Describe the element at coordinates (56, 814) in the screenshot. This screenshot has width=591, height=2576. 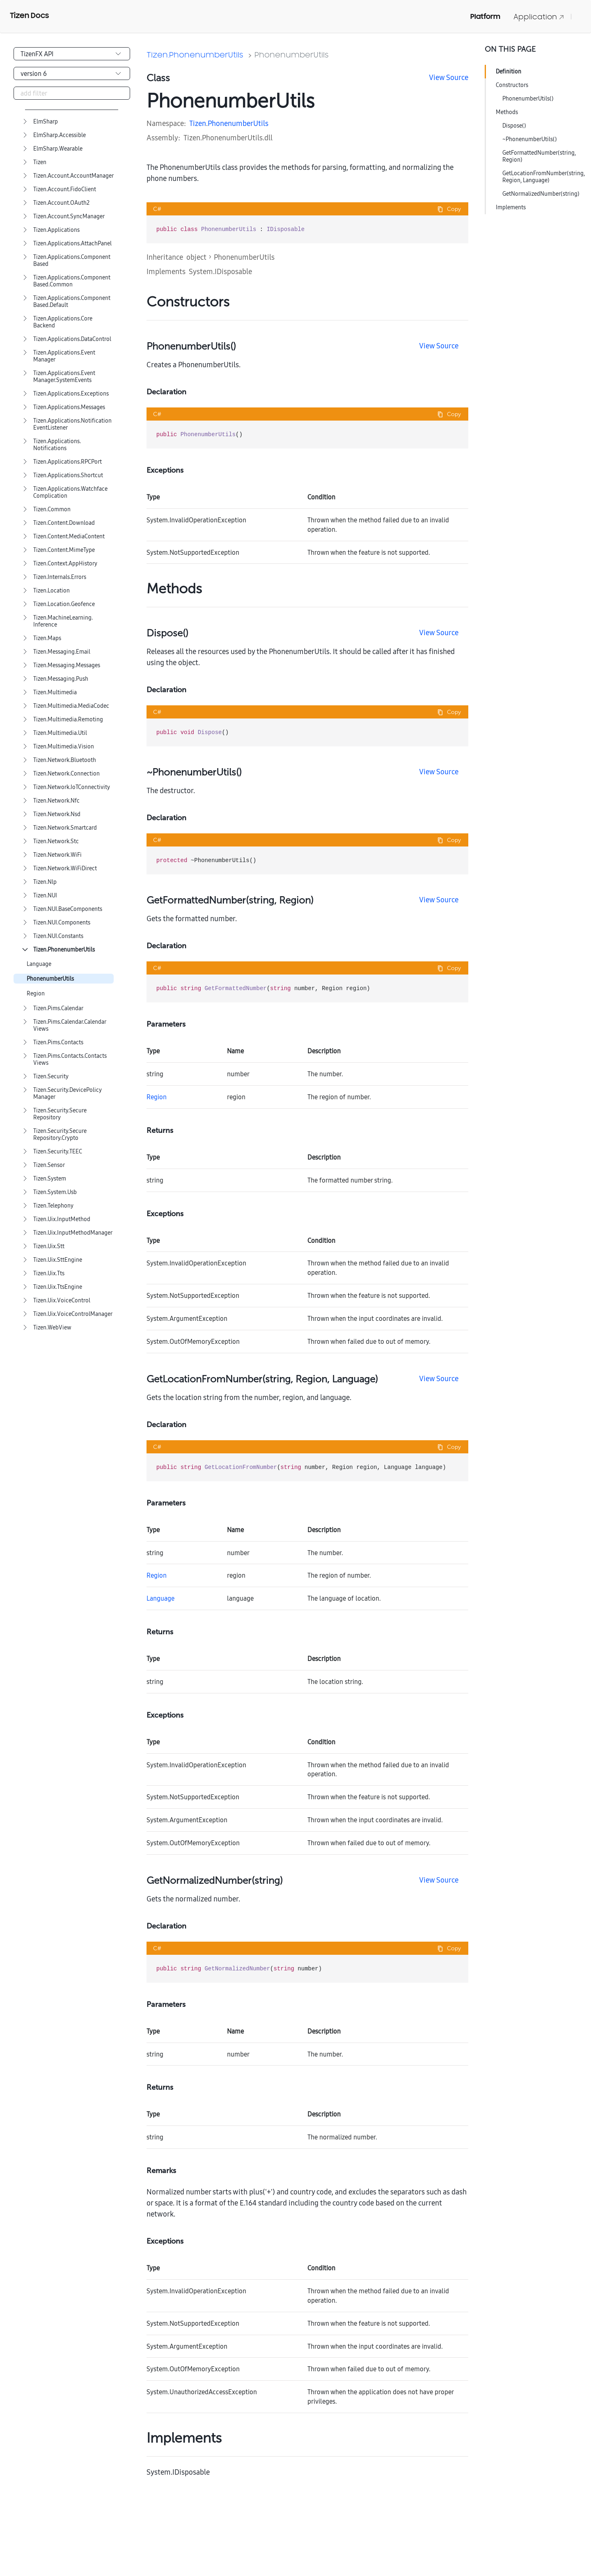
I see `Tizen.Network.Nsd` at that location.